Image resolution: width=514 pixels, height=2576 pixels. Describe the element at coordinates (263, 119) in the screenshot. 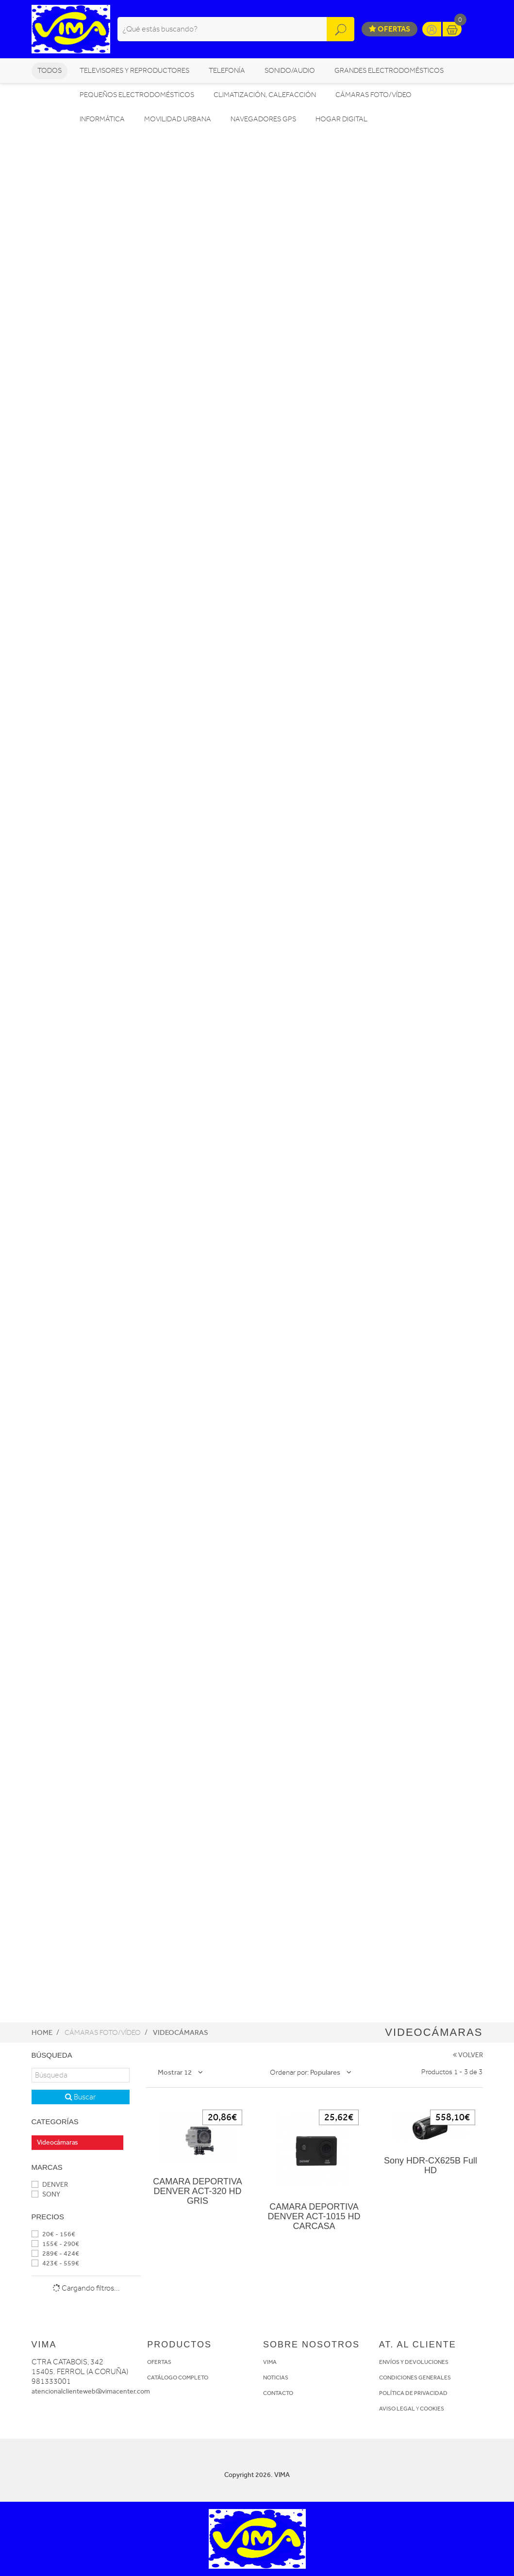

I see `NAVEGADORES GPS` at that location.